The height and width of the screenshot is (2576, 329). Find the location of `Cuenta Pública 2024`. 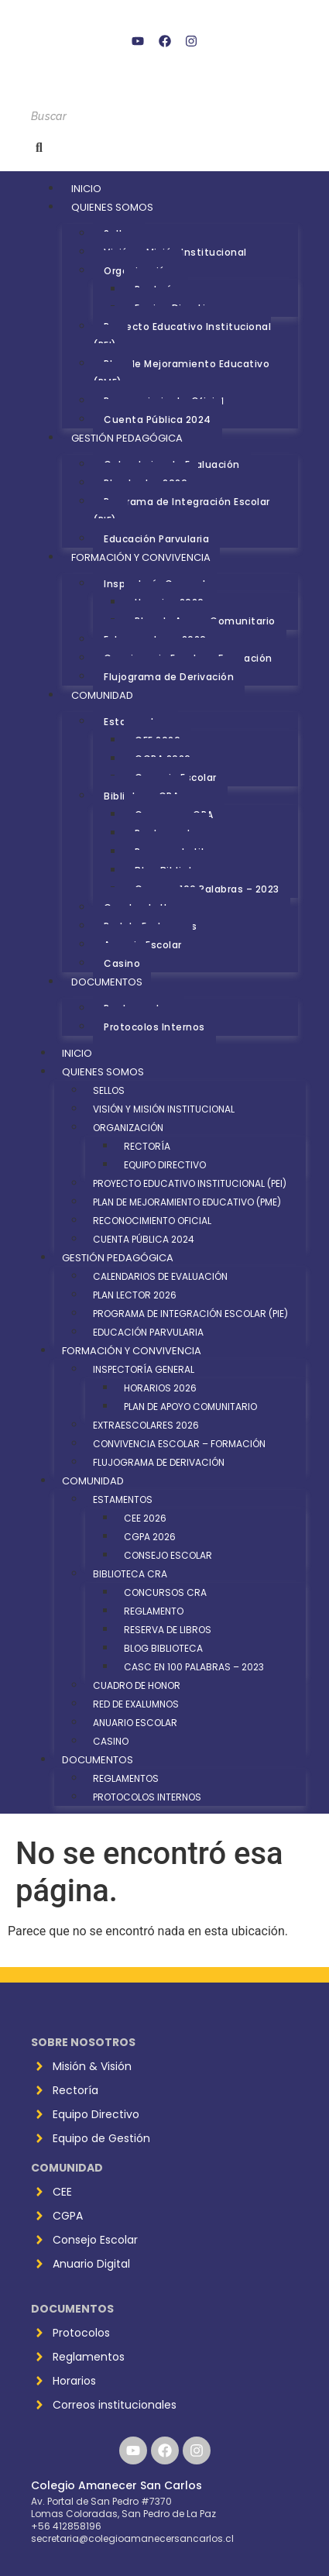

Cuenta Pública 2024 is located at coordinates (157, 419).